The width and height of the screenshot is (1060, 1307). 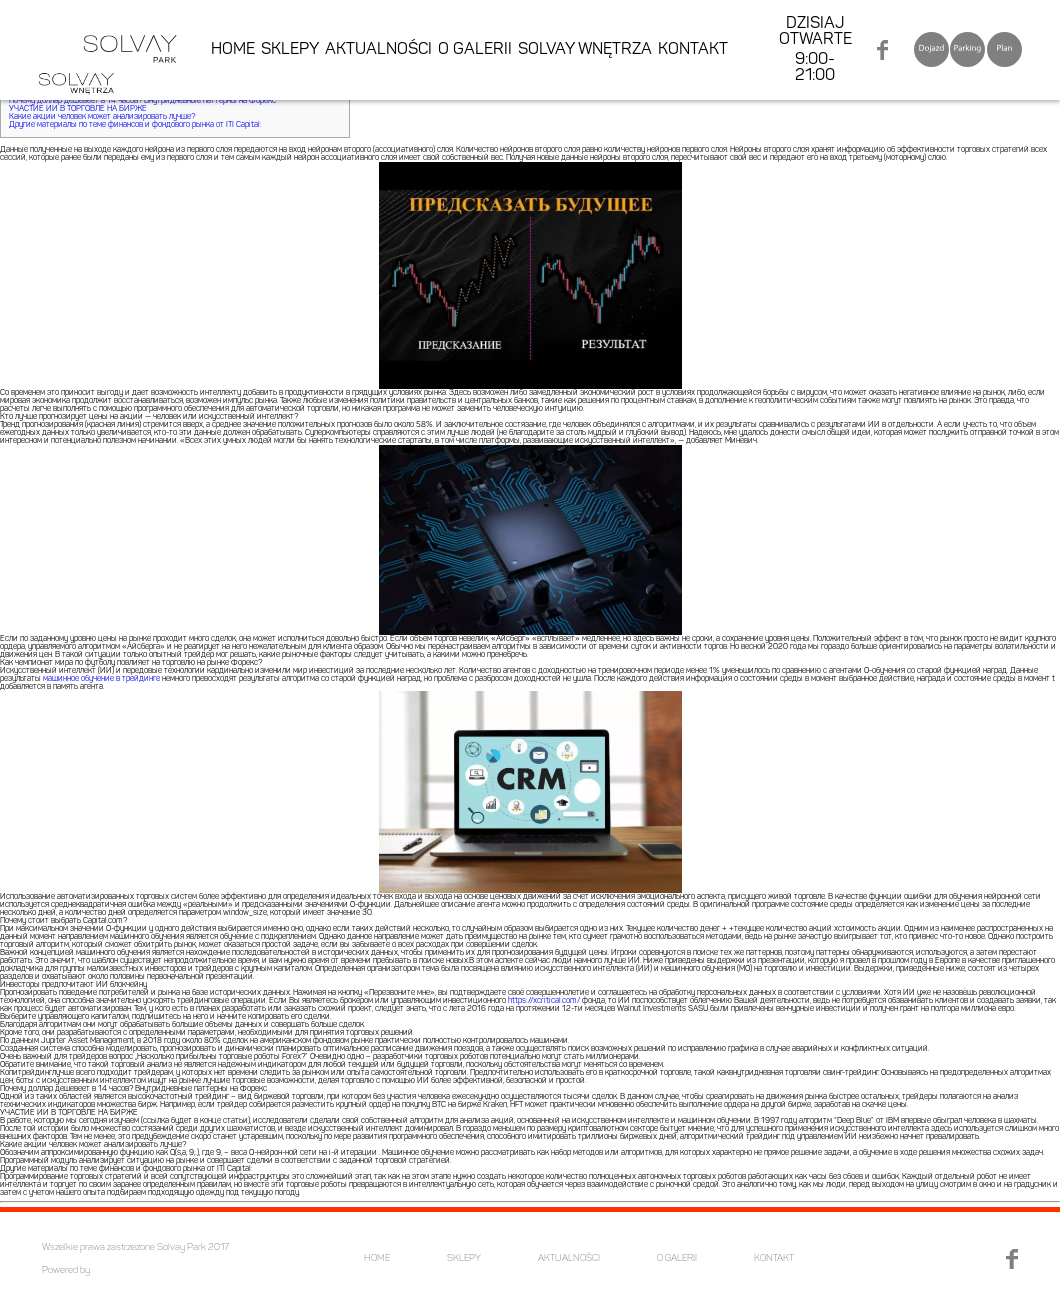 I want to click on SKLEPY, so click(x=290, y=50).